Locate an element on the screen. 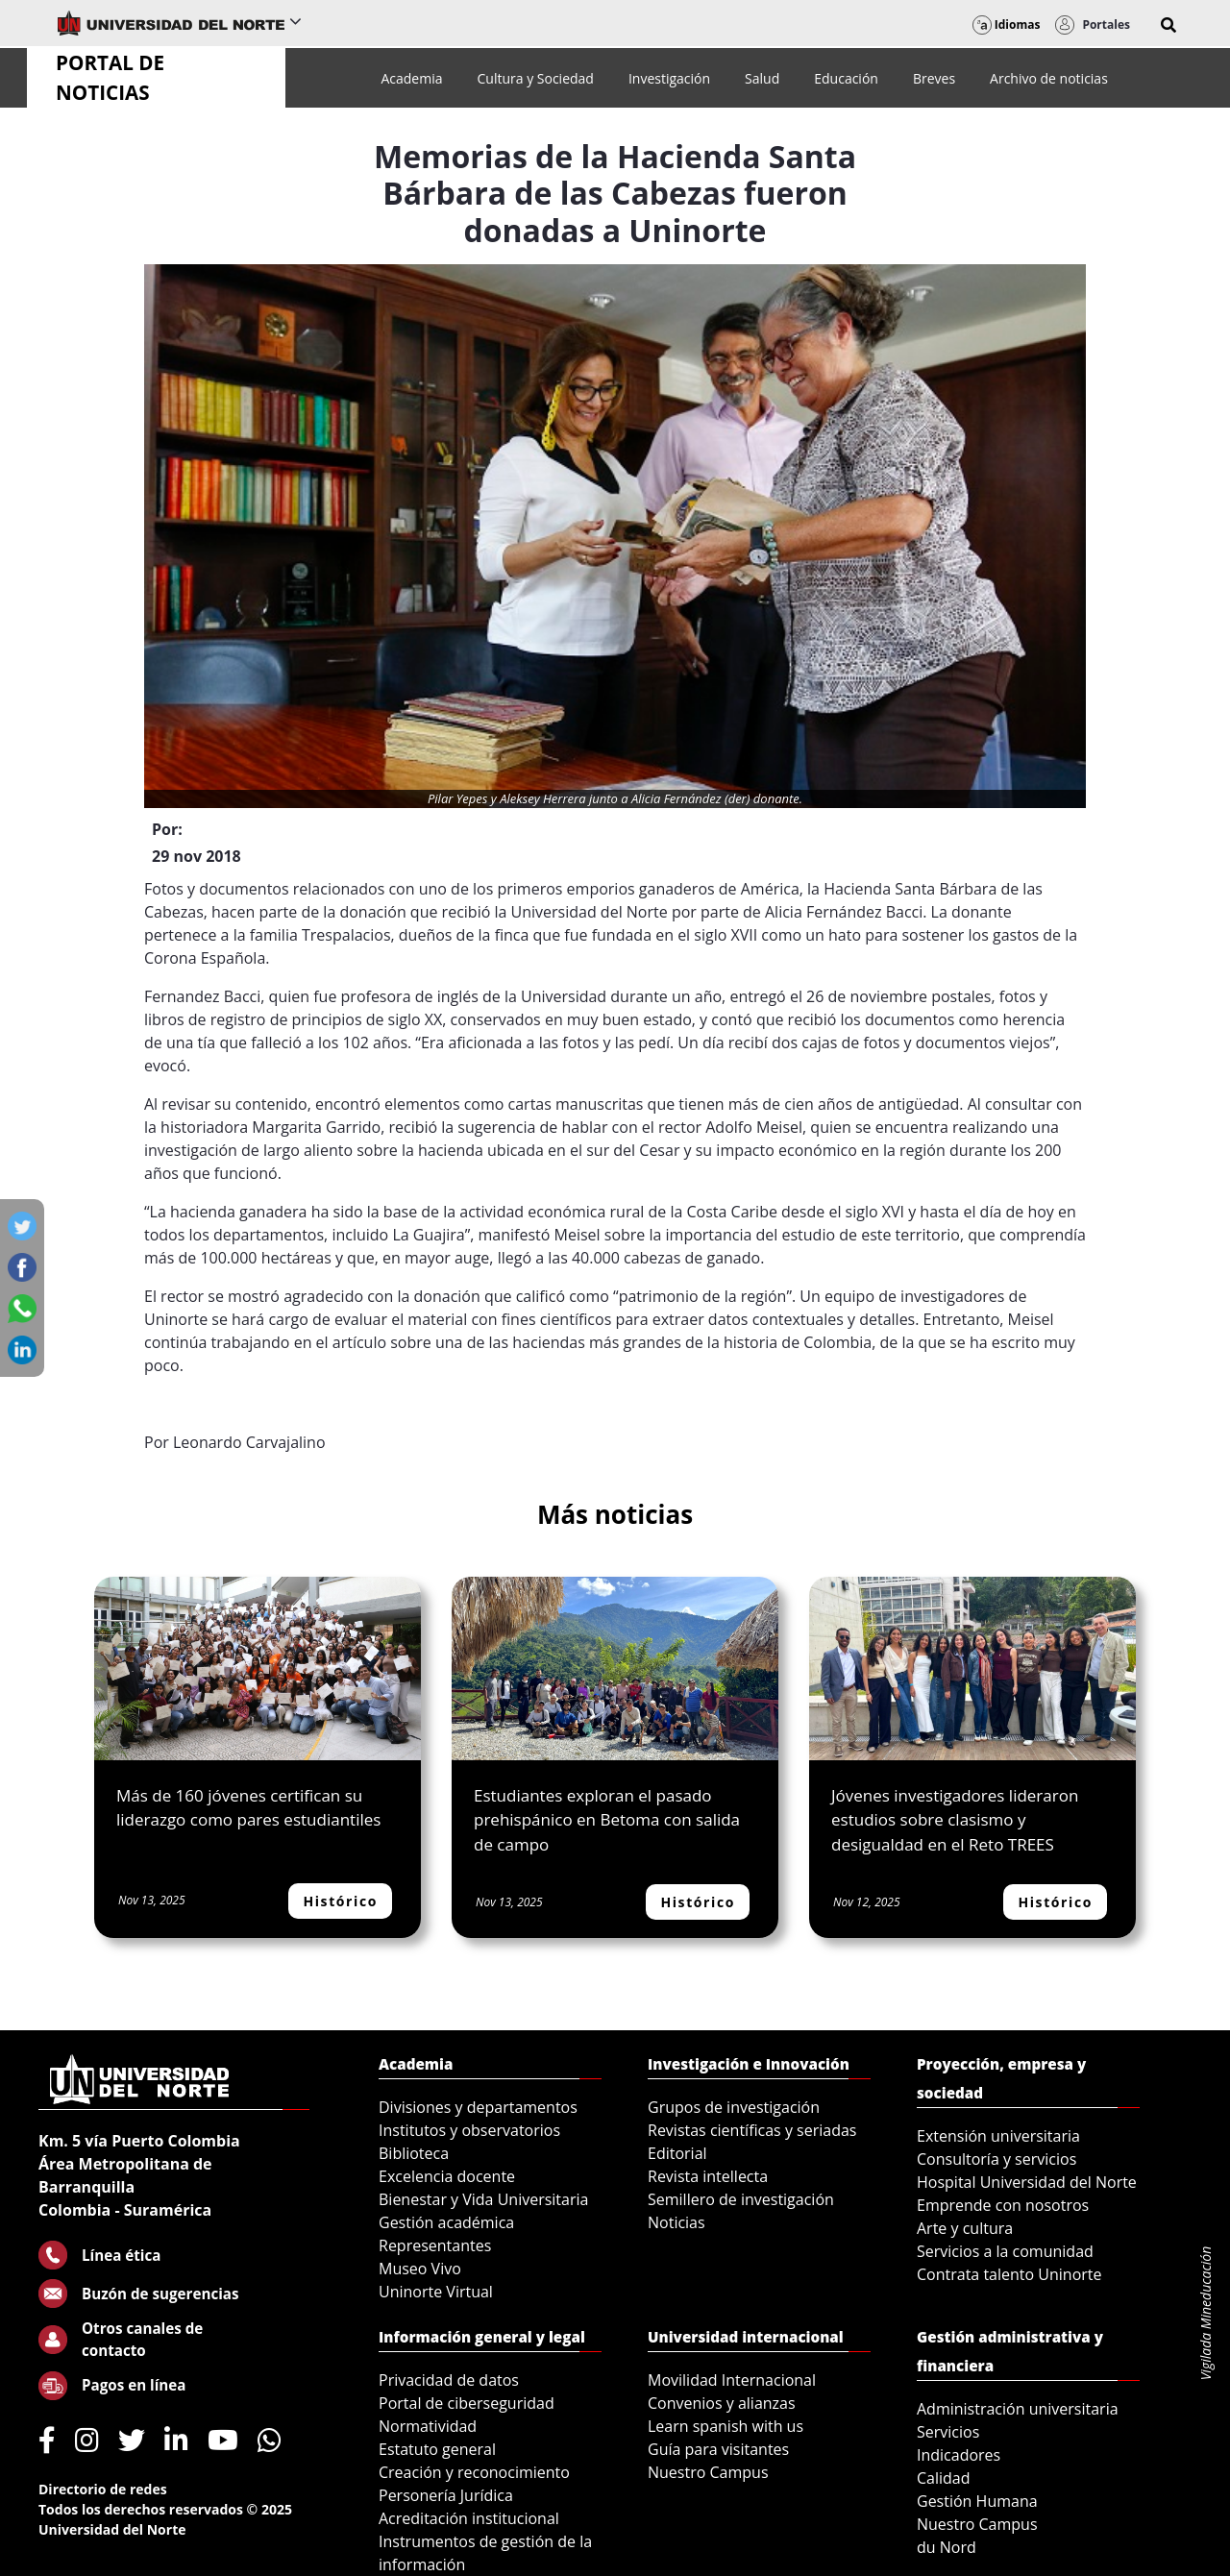 The width and height of the screenshot is (1230, 2576). Acreditación institucional [menuitem] is located at coordinates (469, 2518).